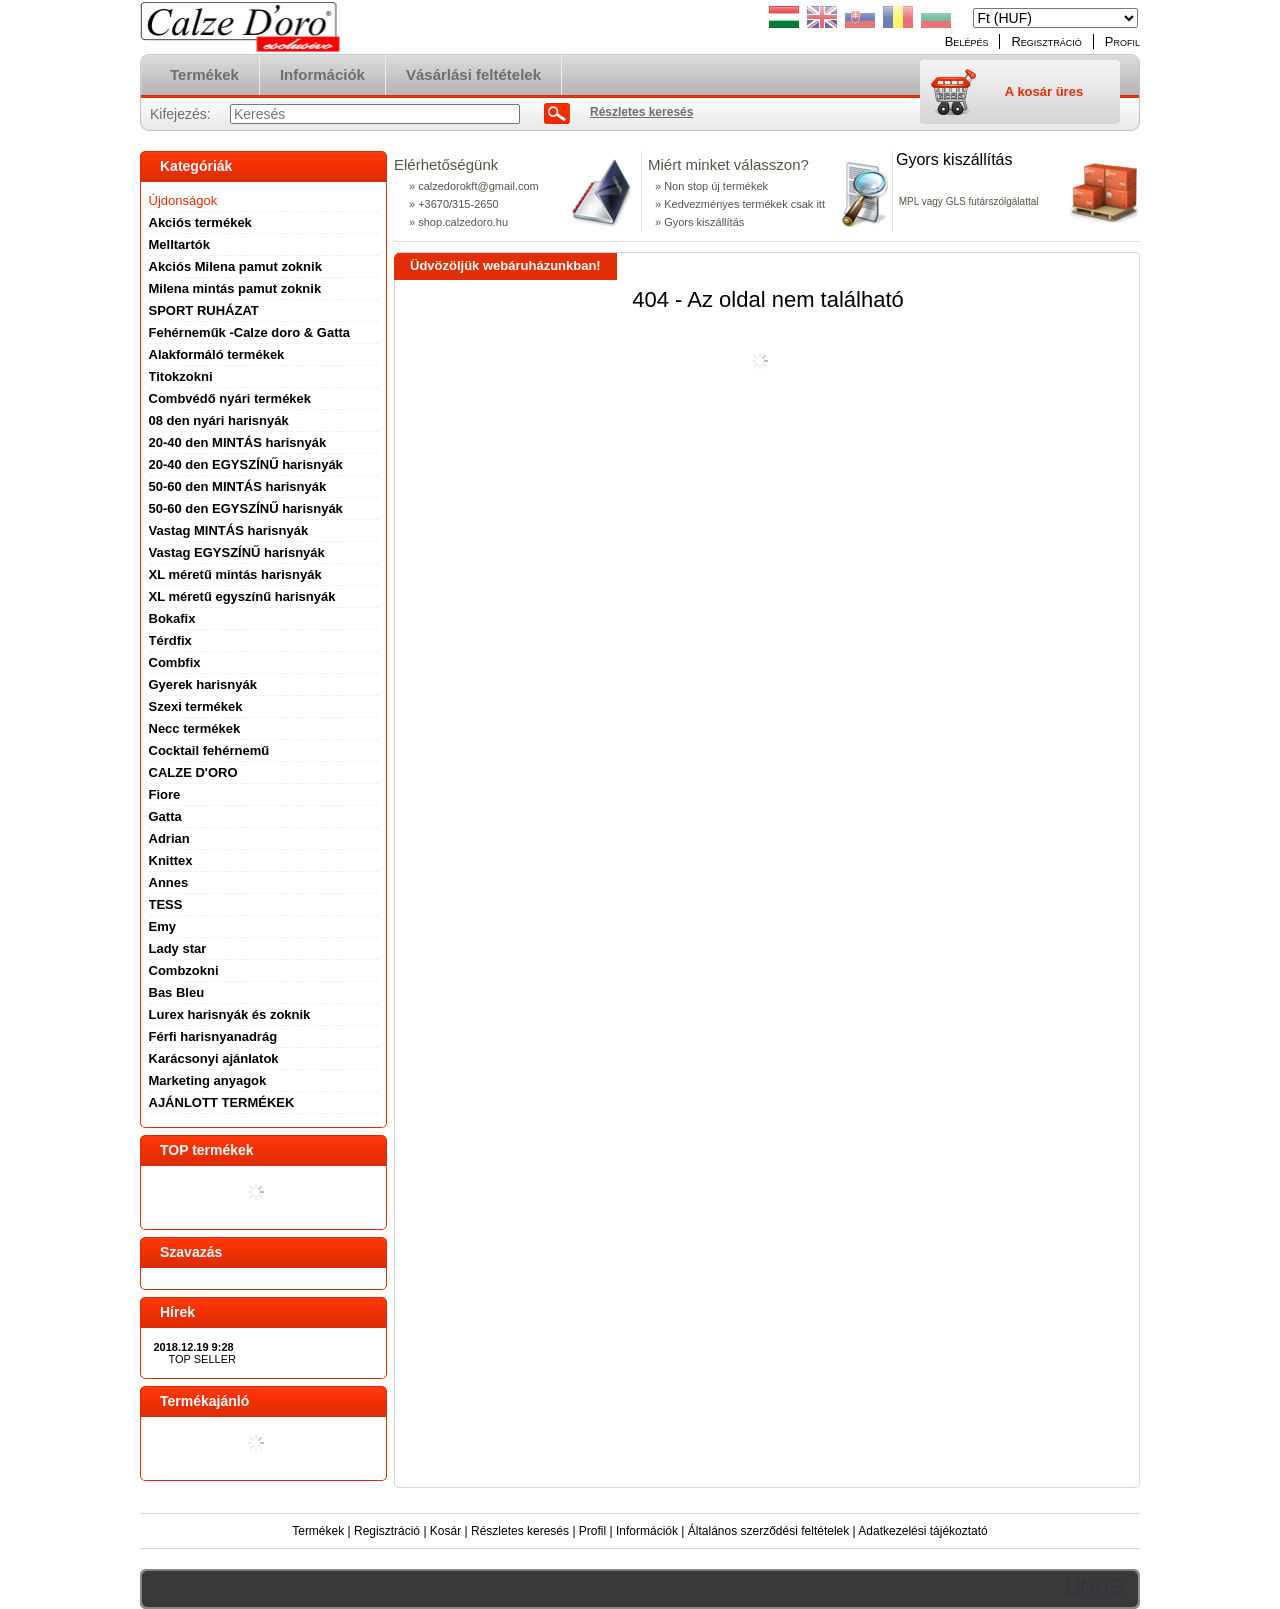 The image size is (1280, 1609). What do you see at coordinates (178, 948) in the screenshot?
I see `Lady star` at bounding box center [178, 948].